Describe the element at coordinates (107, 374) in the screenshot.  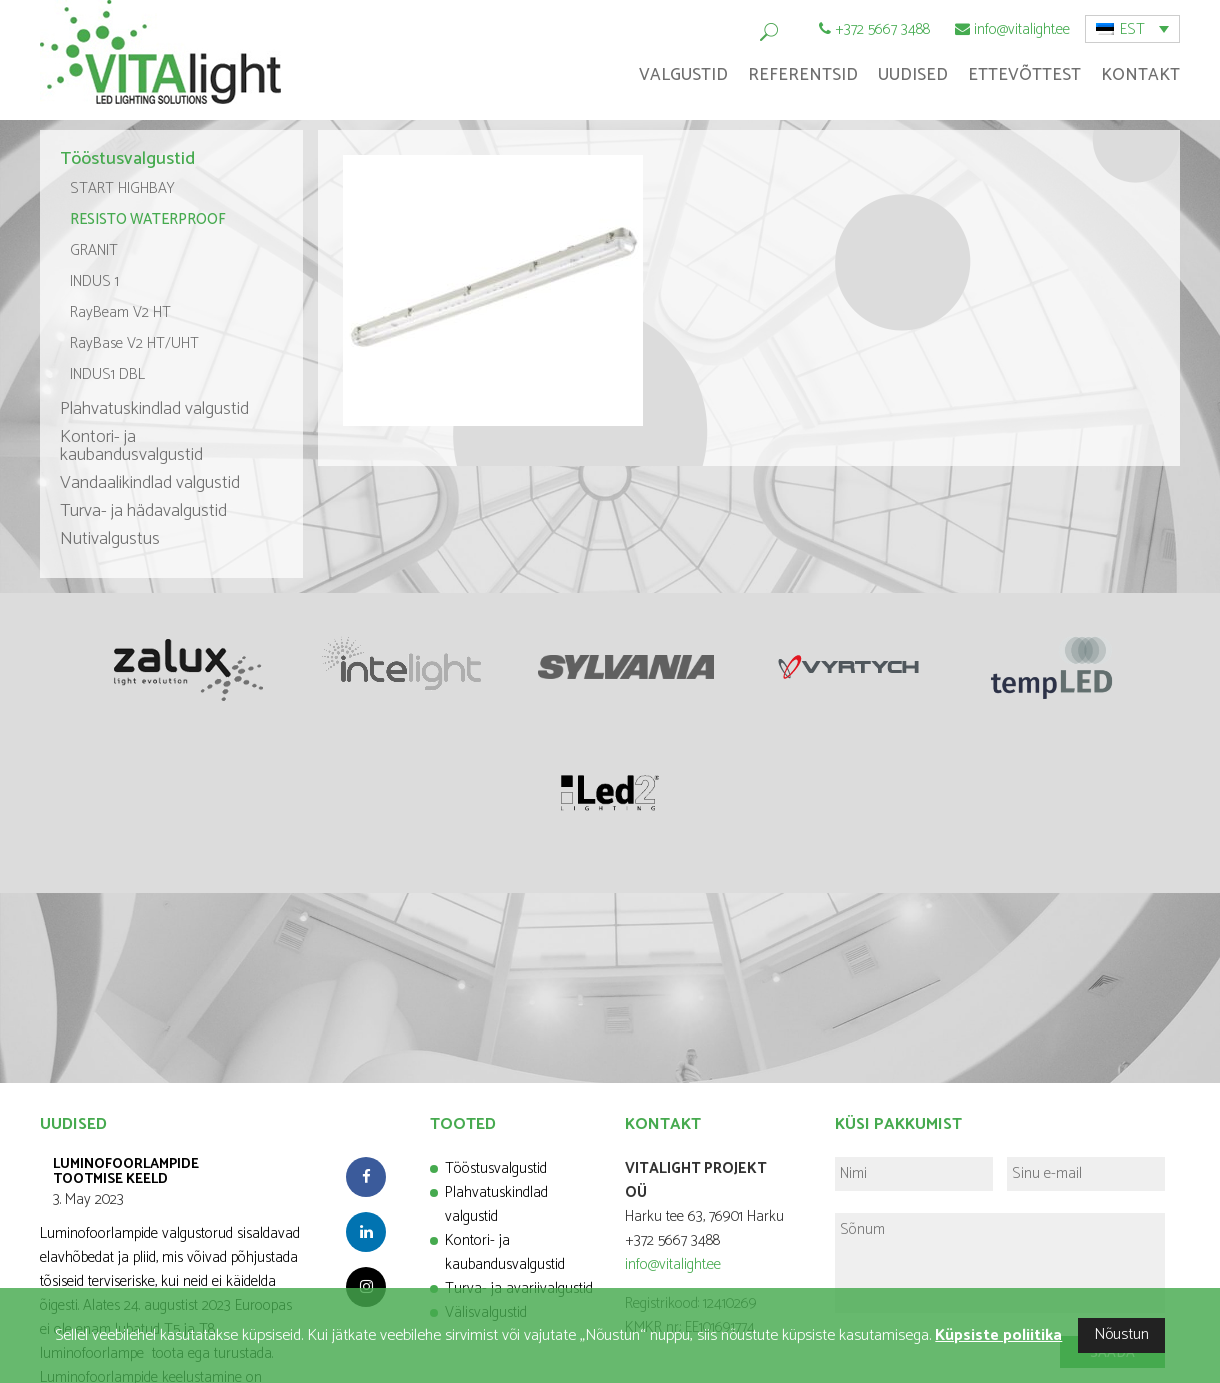
I see `INDUS1 DBL` at that location.